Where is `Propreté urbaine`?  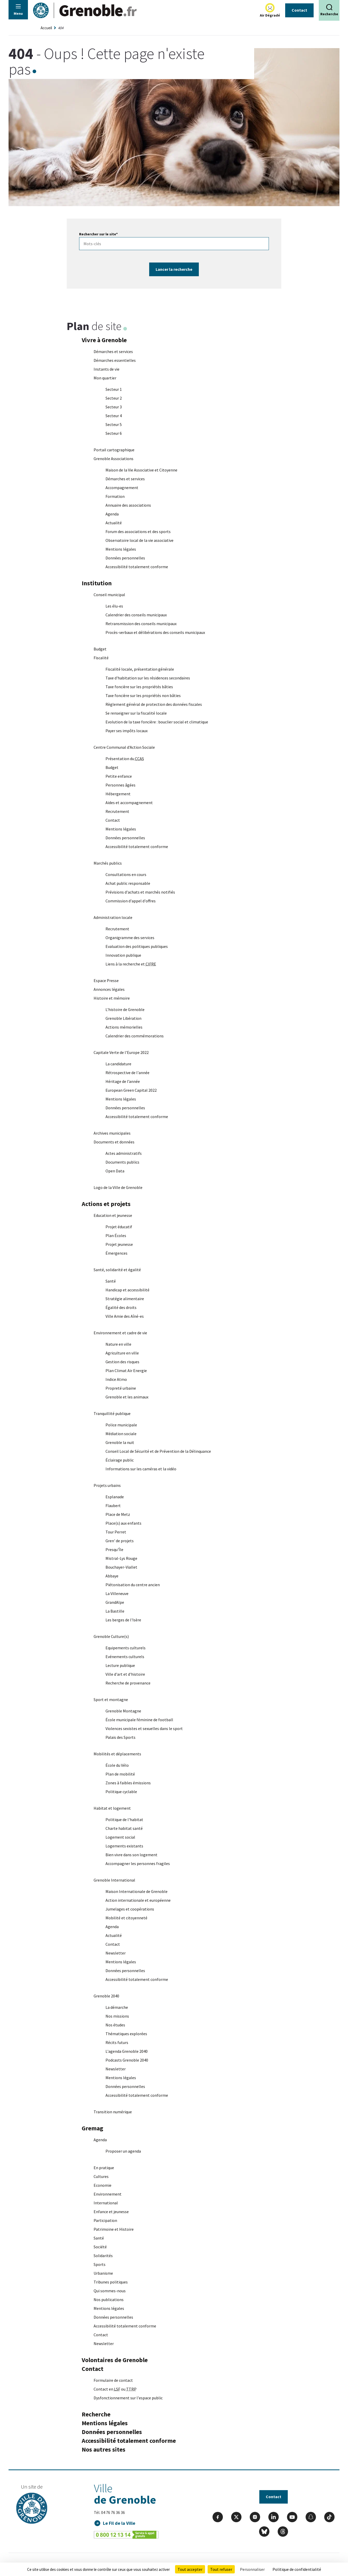 Propreté urbaine is located at coordinates (120, 1388).